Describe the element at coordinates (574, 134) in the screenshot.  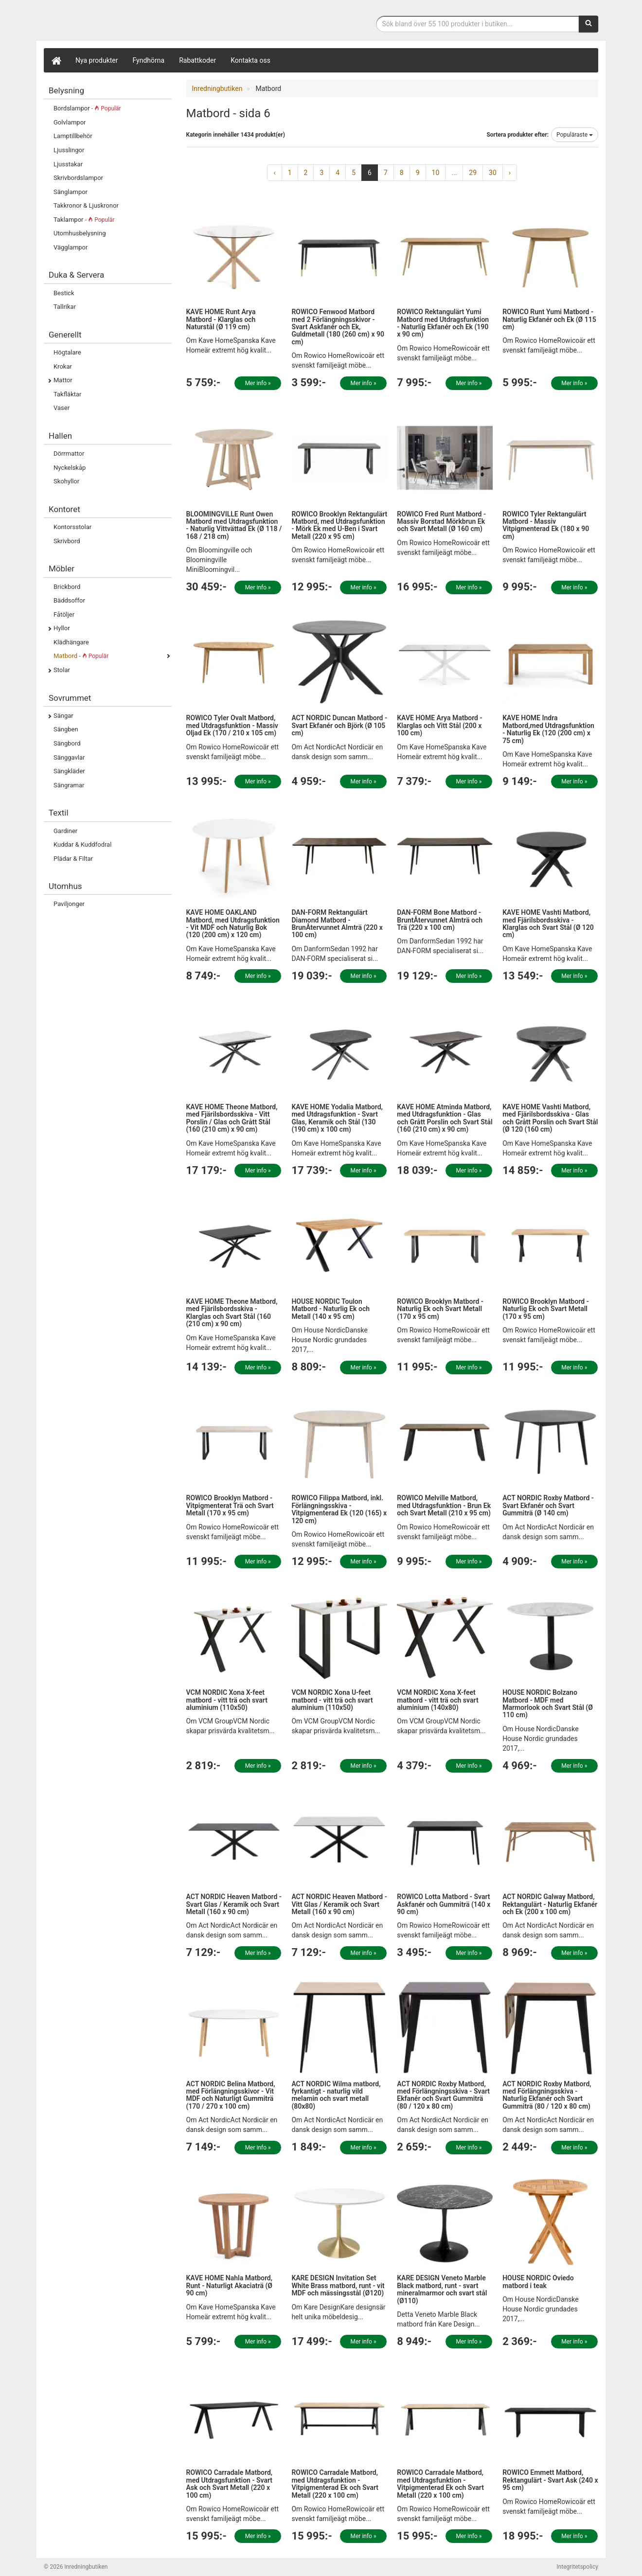
I see `Populäraste` at that location.